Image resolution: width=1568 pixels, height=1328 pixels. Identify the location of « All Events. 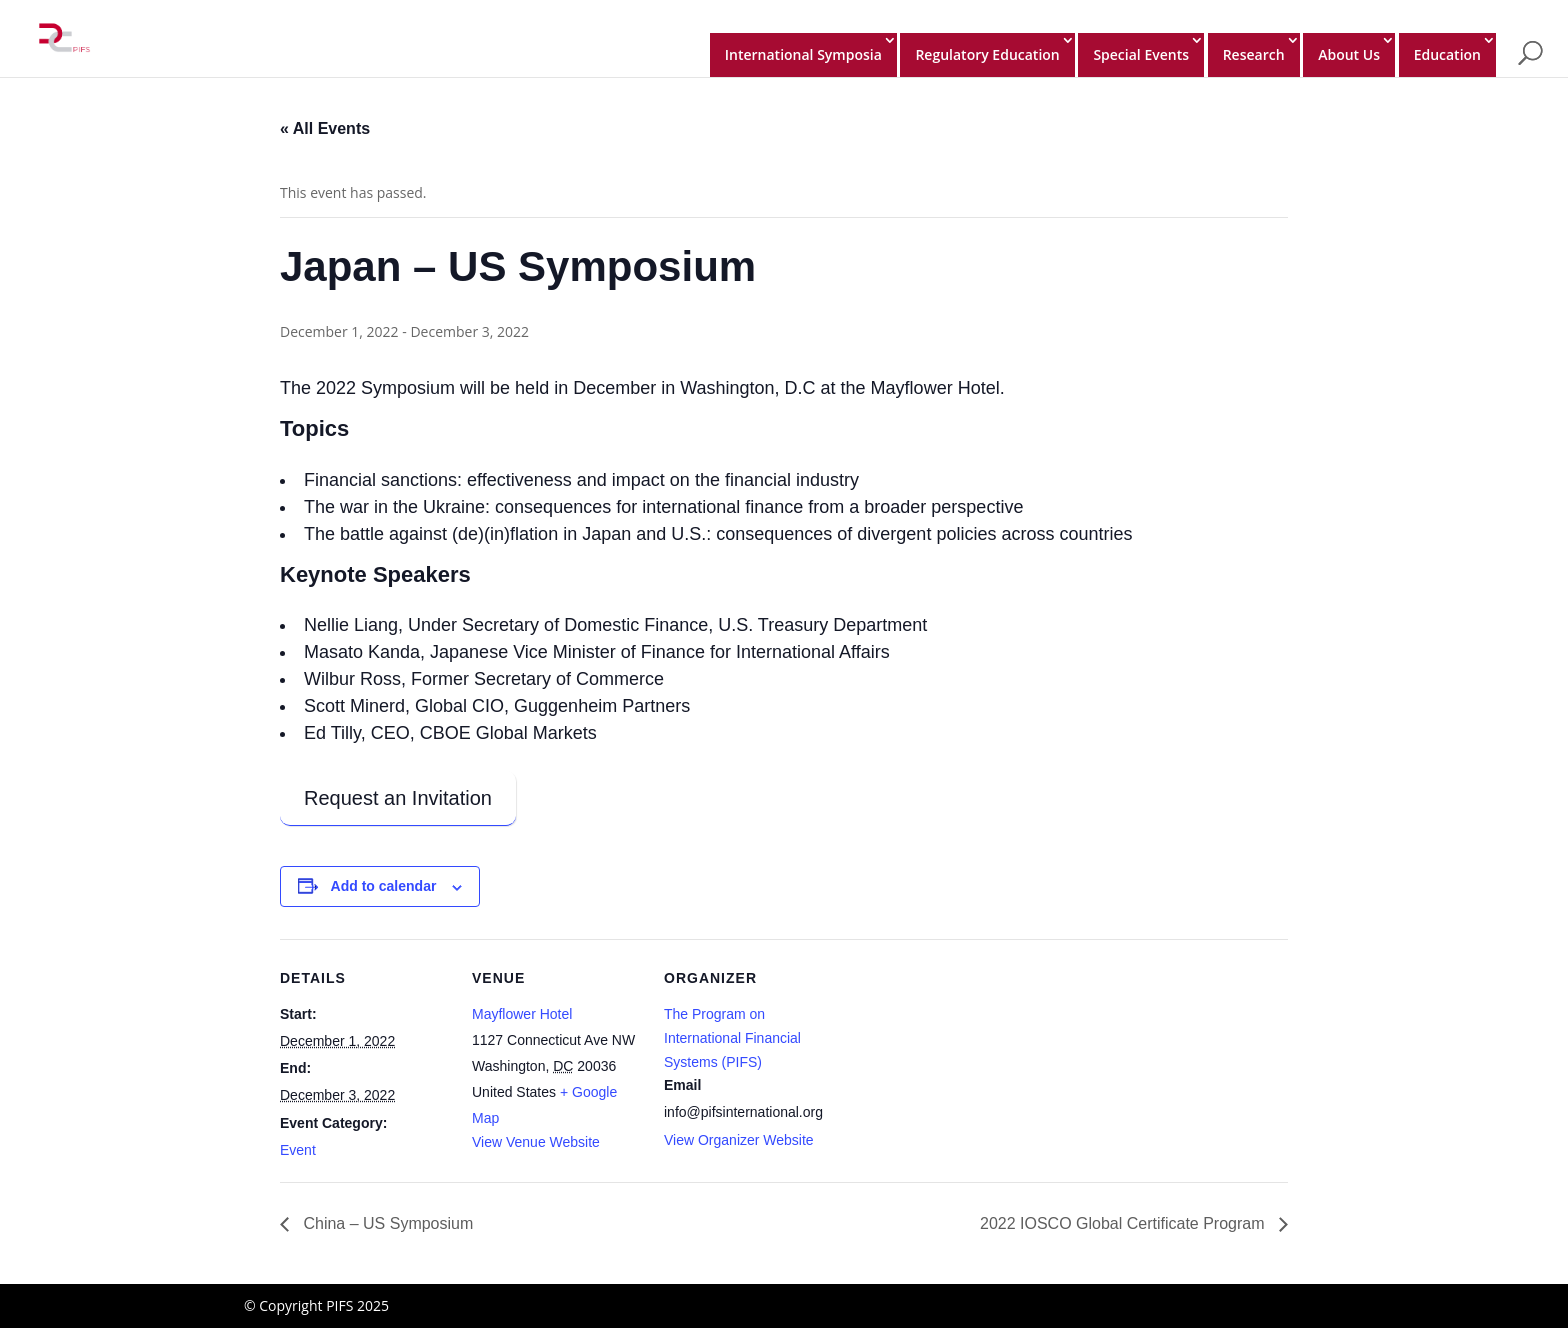
(325, 128).